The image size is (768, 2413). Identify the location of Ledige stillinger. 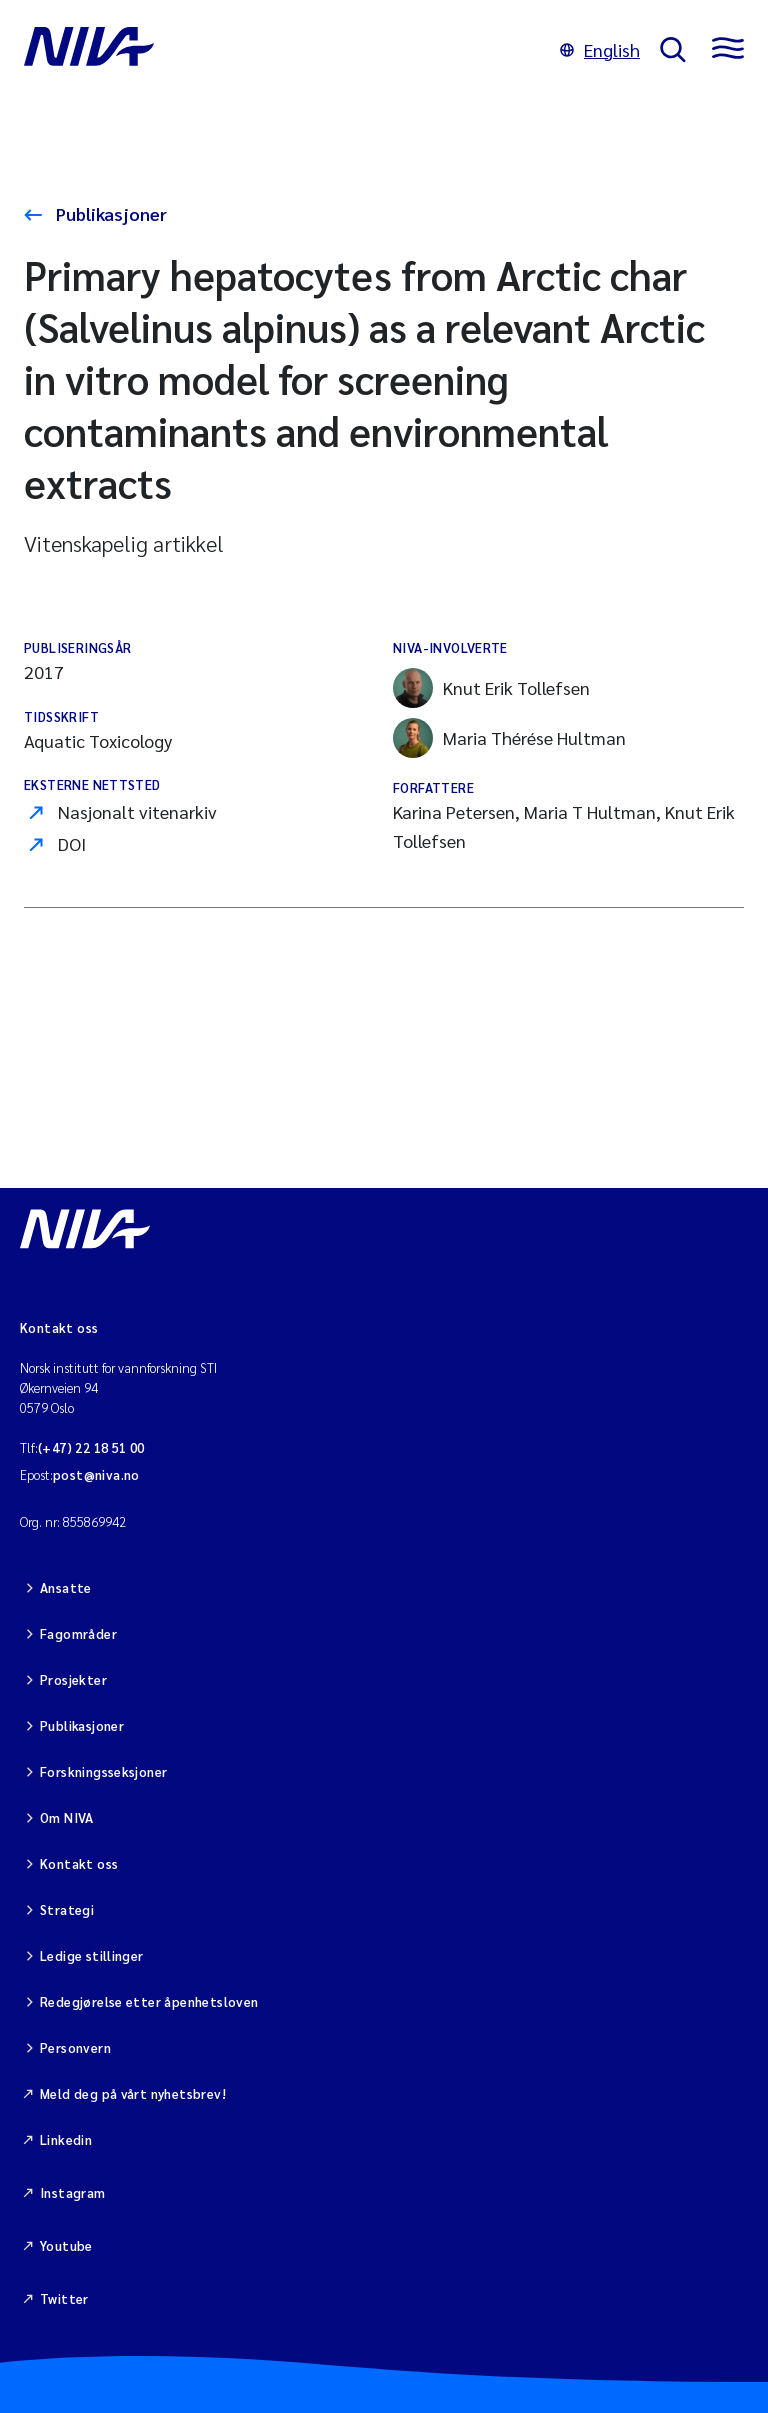
(92, 1955).